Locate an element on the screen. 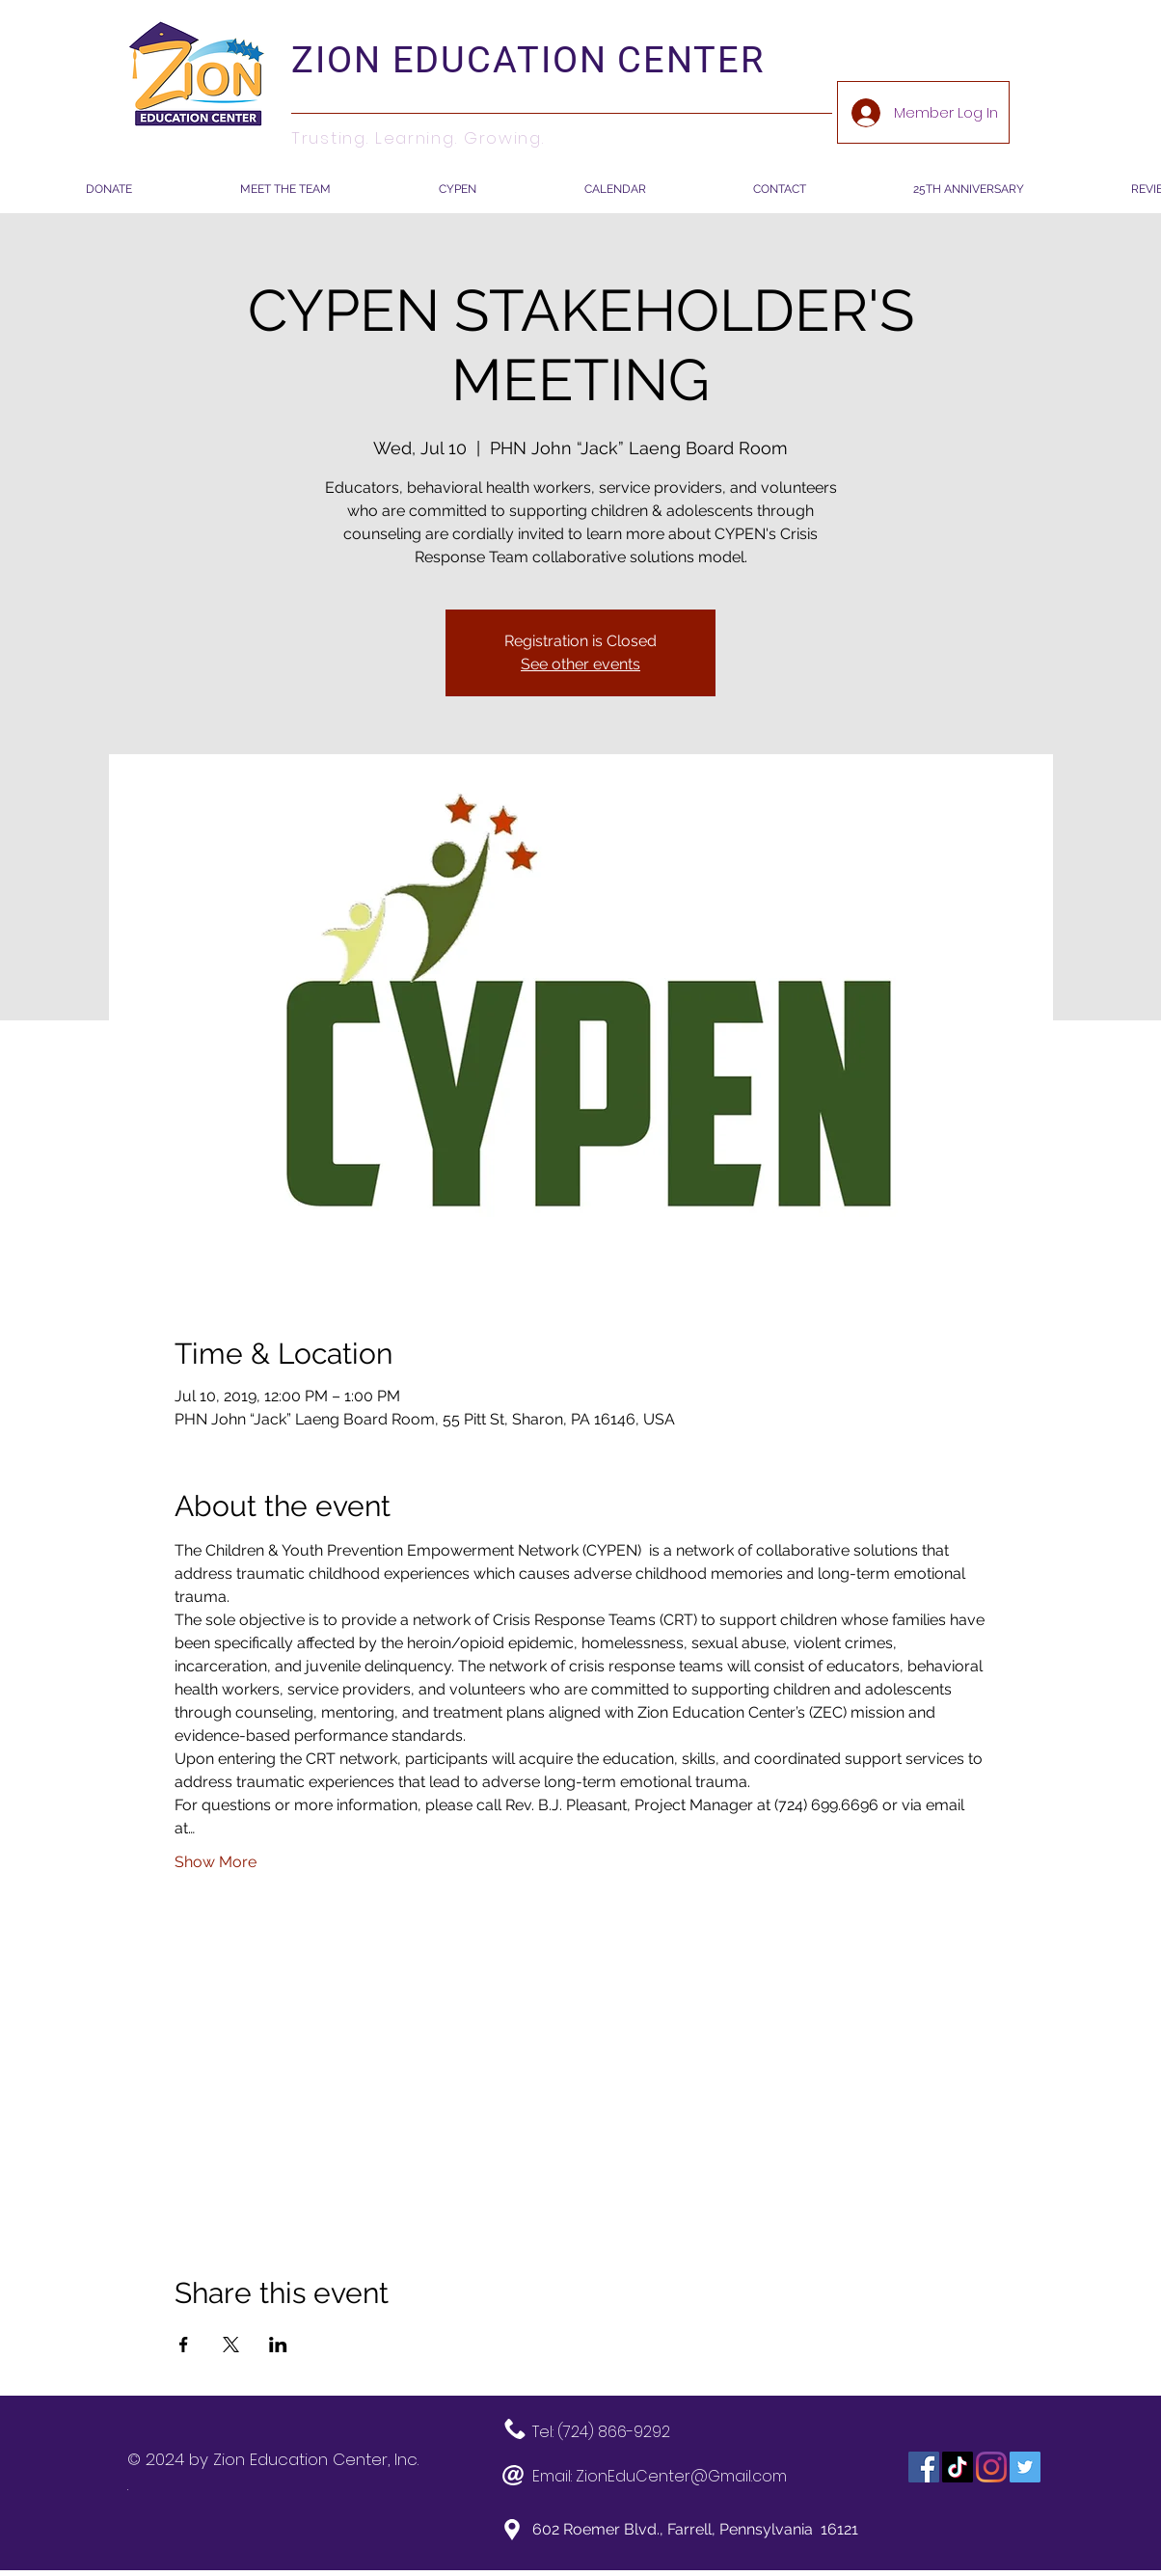  Trusting. Learning. Growing. is located at coordinates (418, 137).